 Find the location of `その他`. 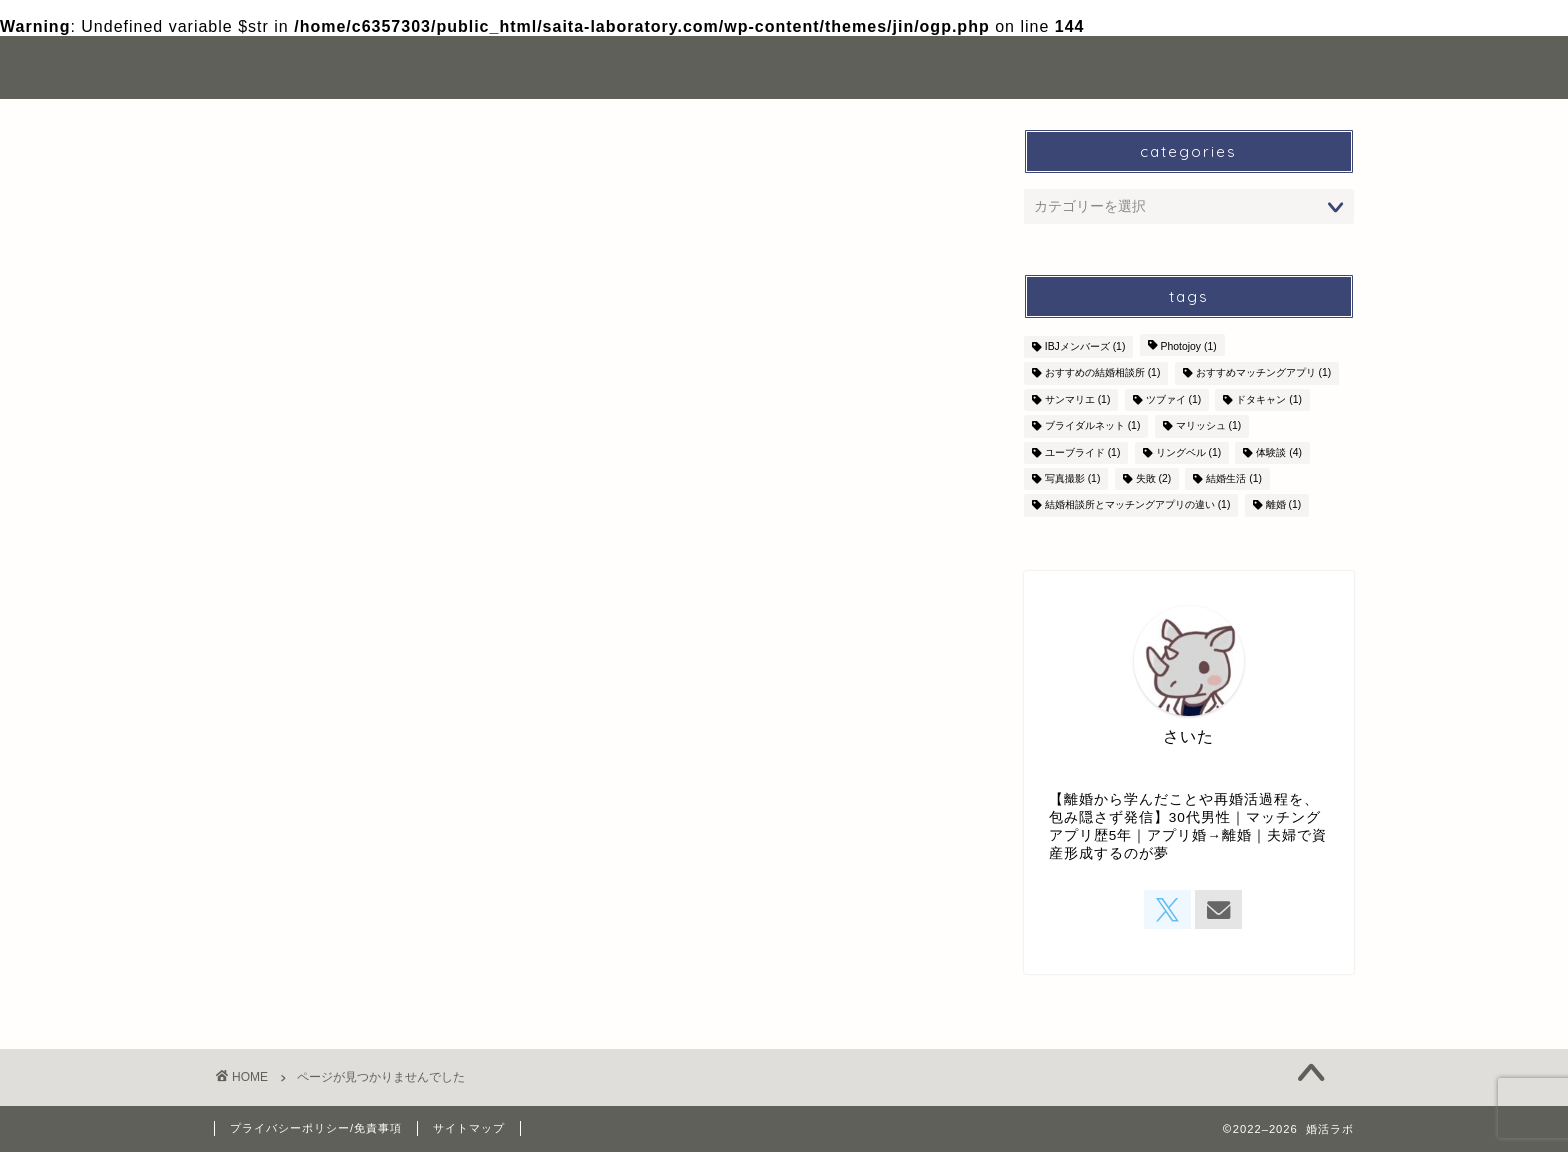

その他 is located at coordinates (289, 835).